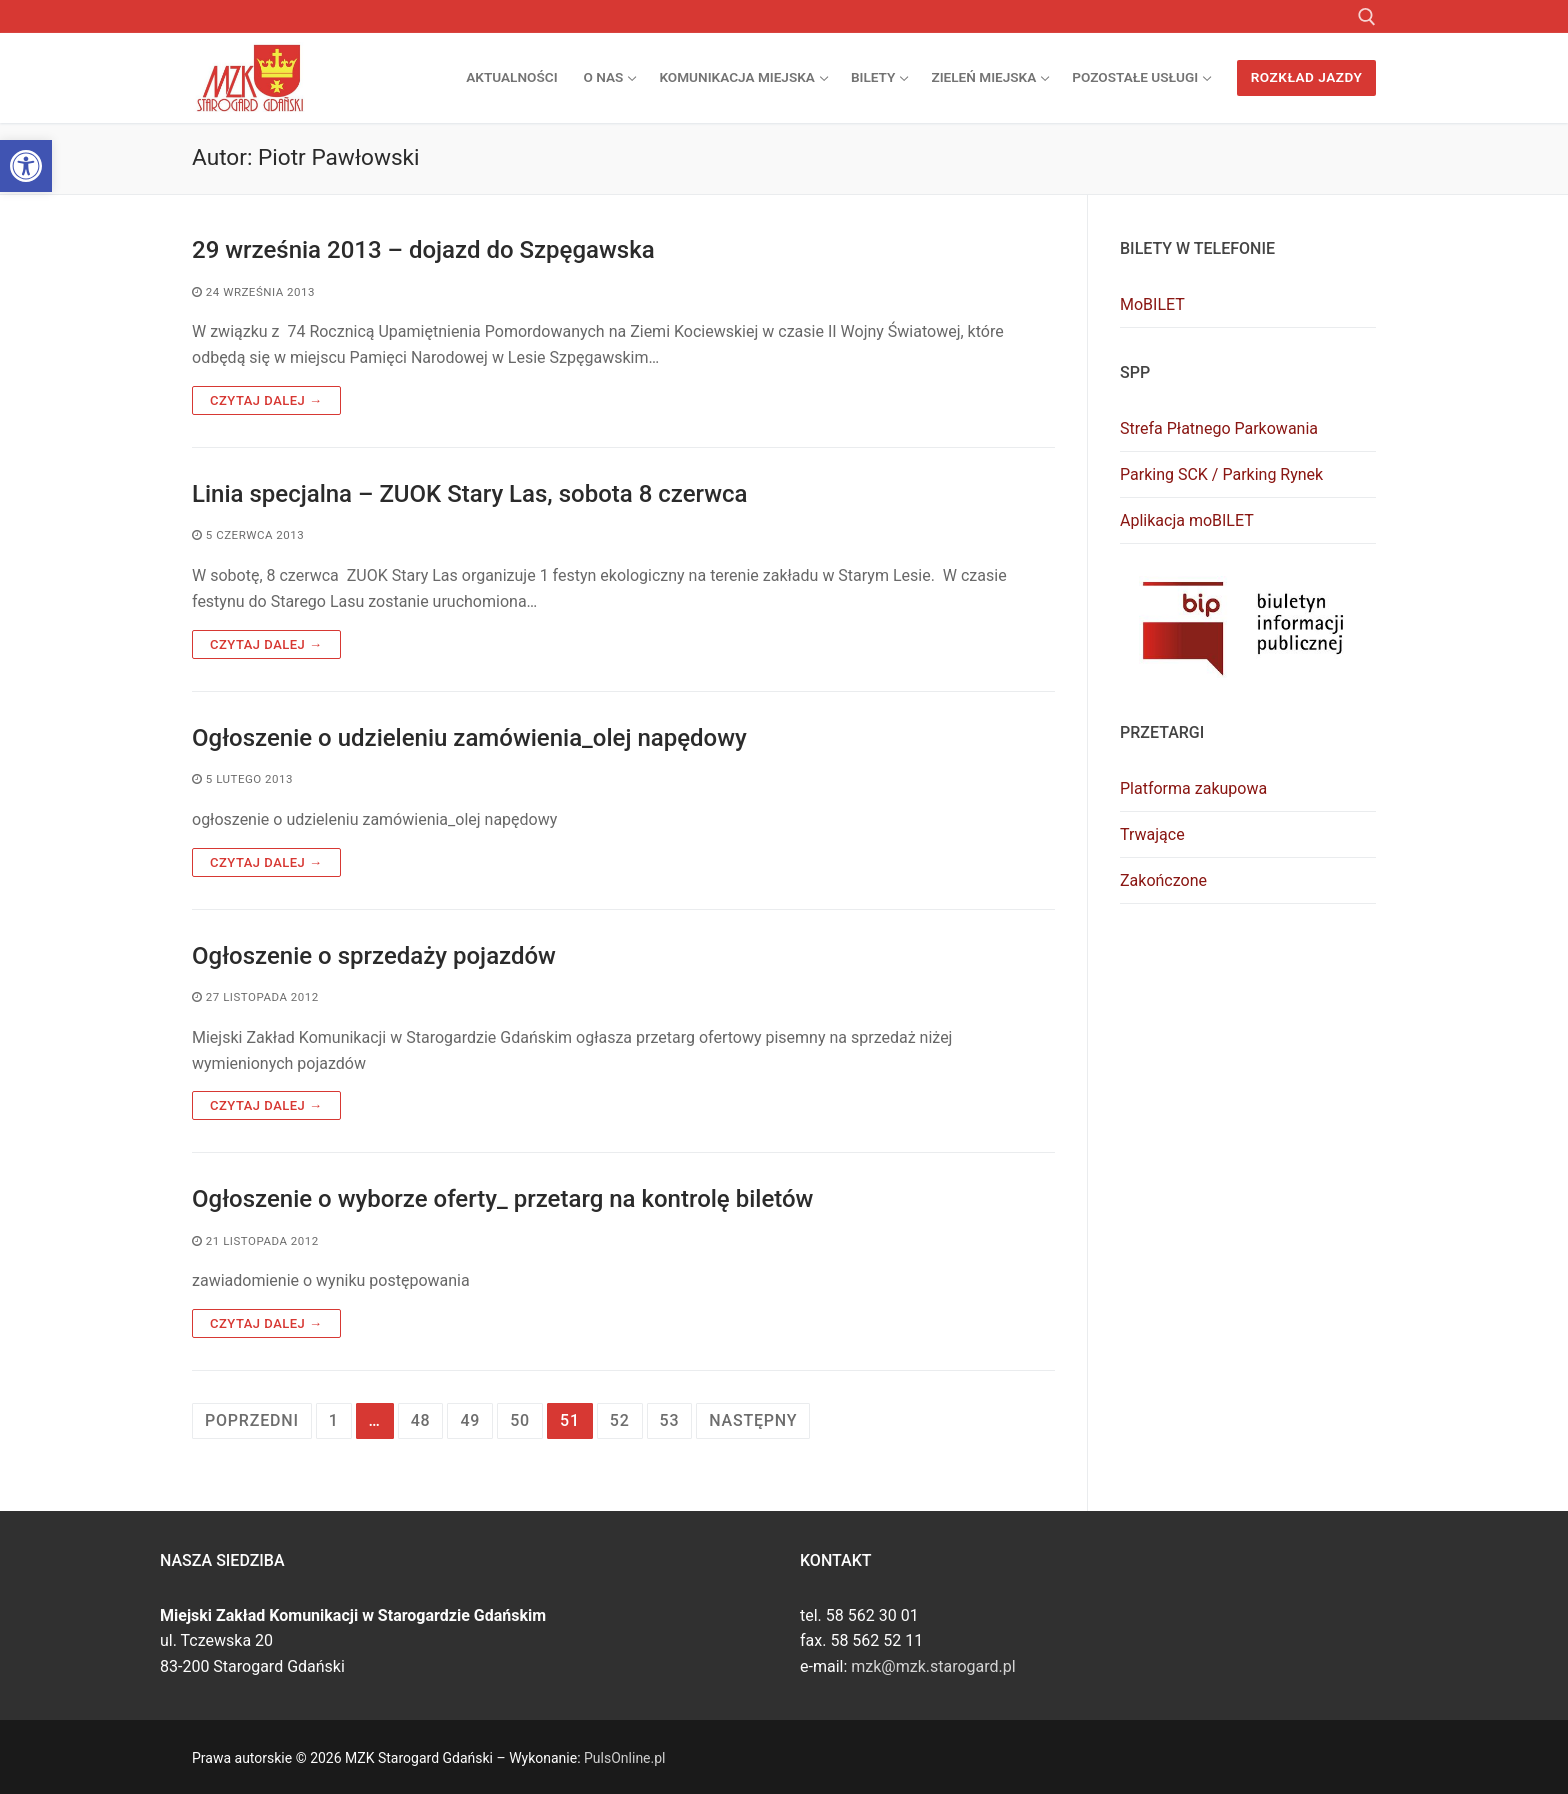 This screenshot has height=1794, width=1568. Describe the element at coordinates (1187, 520) in the screenshot. I see `Aplikacja moBILET [link]` at that location.